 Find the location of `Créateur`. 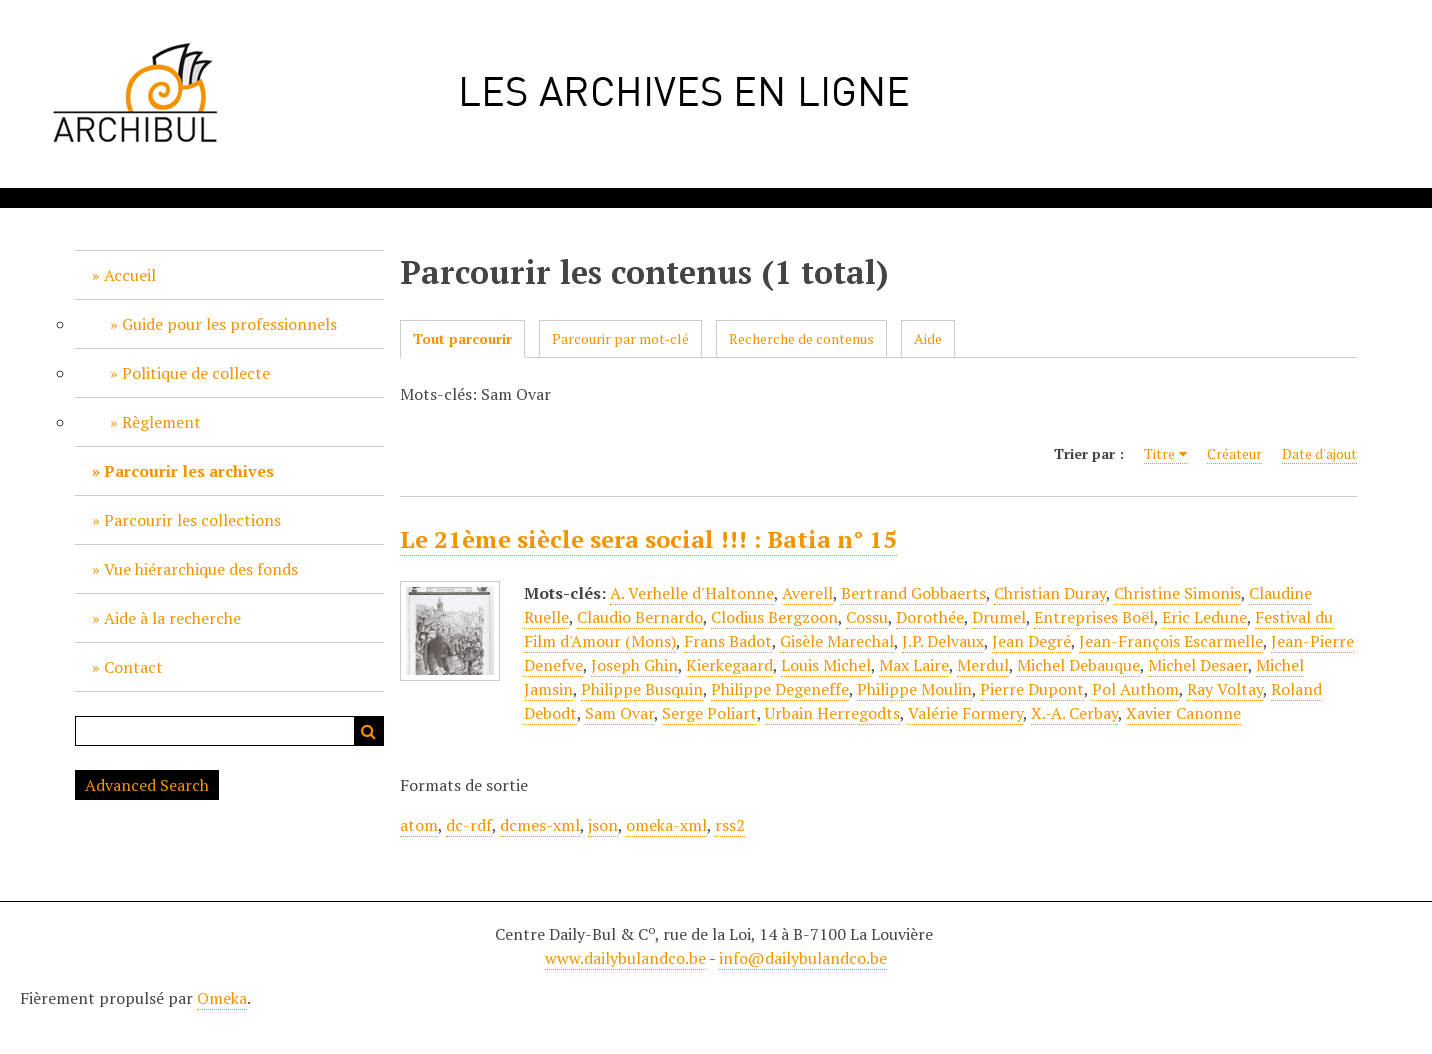

Créateur is located at coordinates (1234, 453).